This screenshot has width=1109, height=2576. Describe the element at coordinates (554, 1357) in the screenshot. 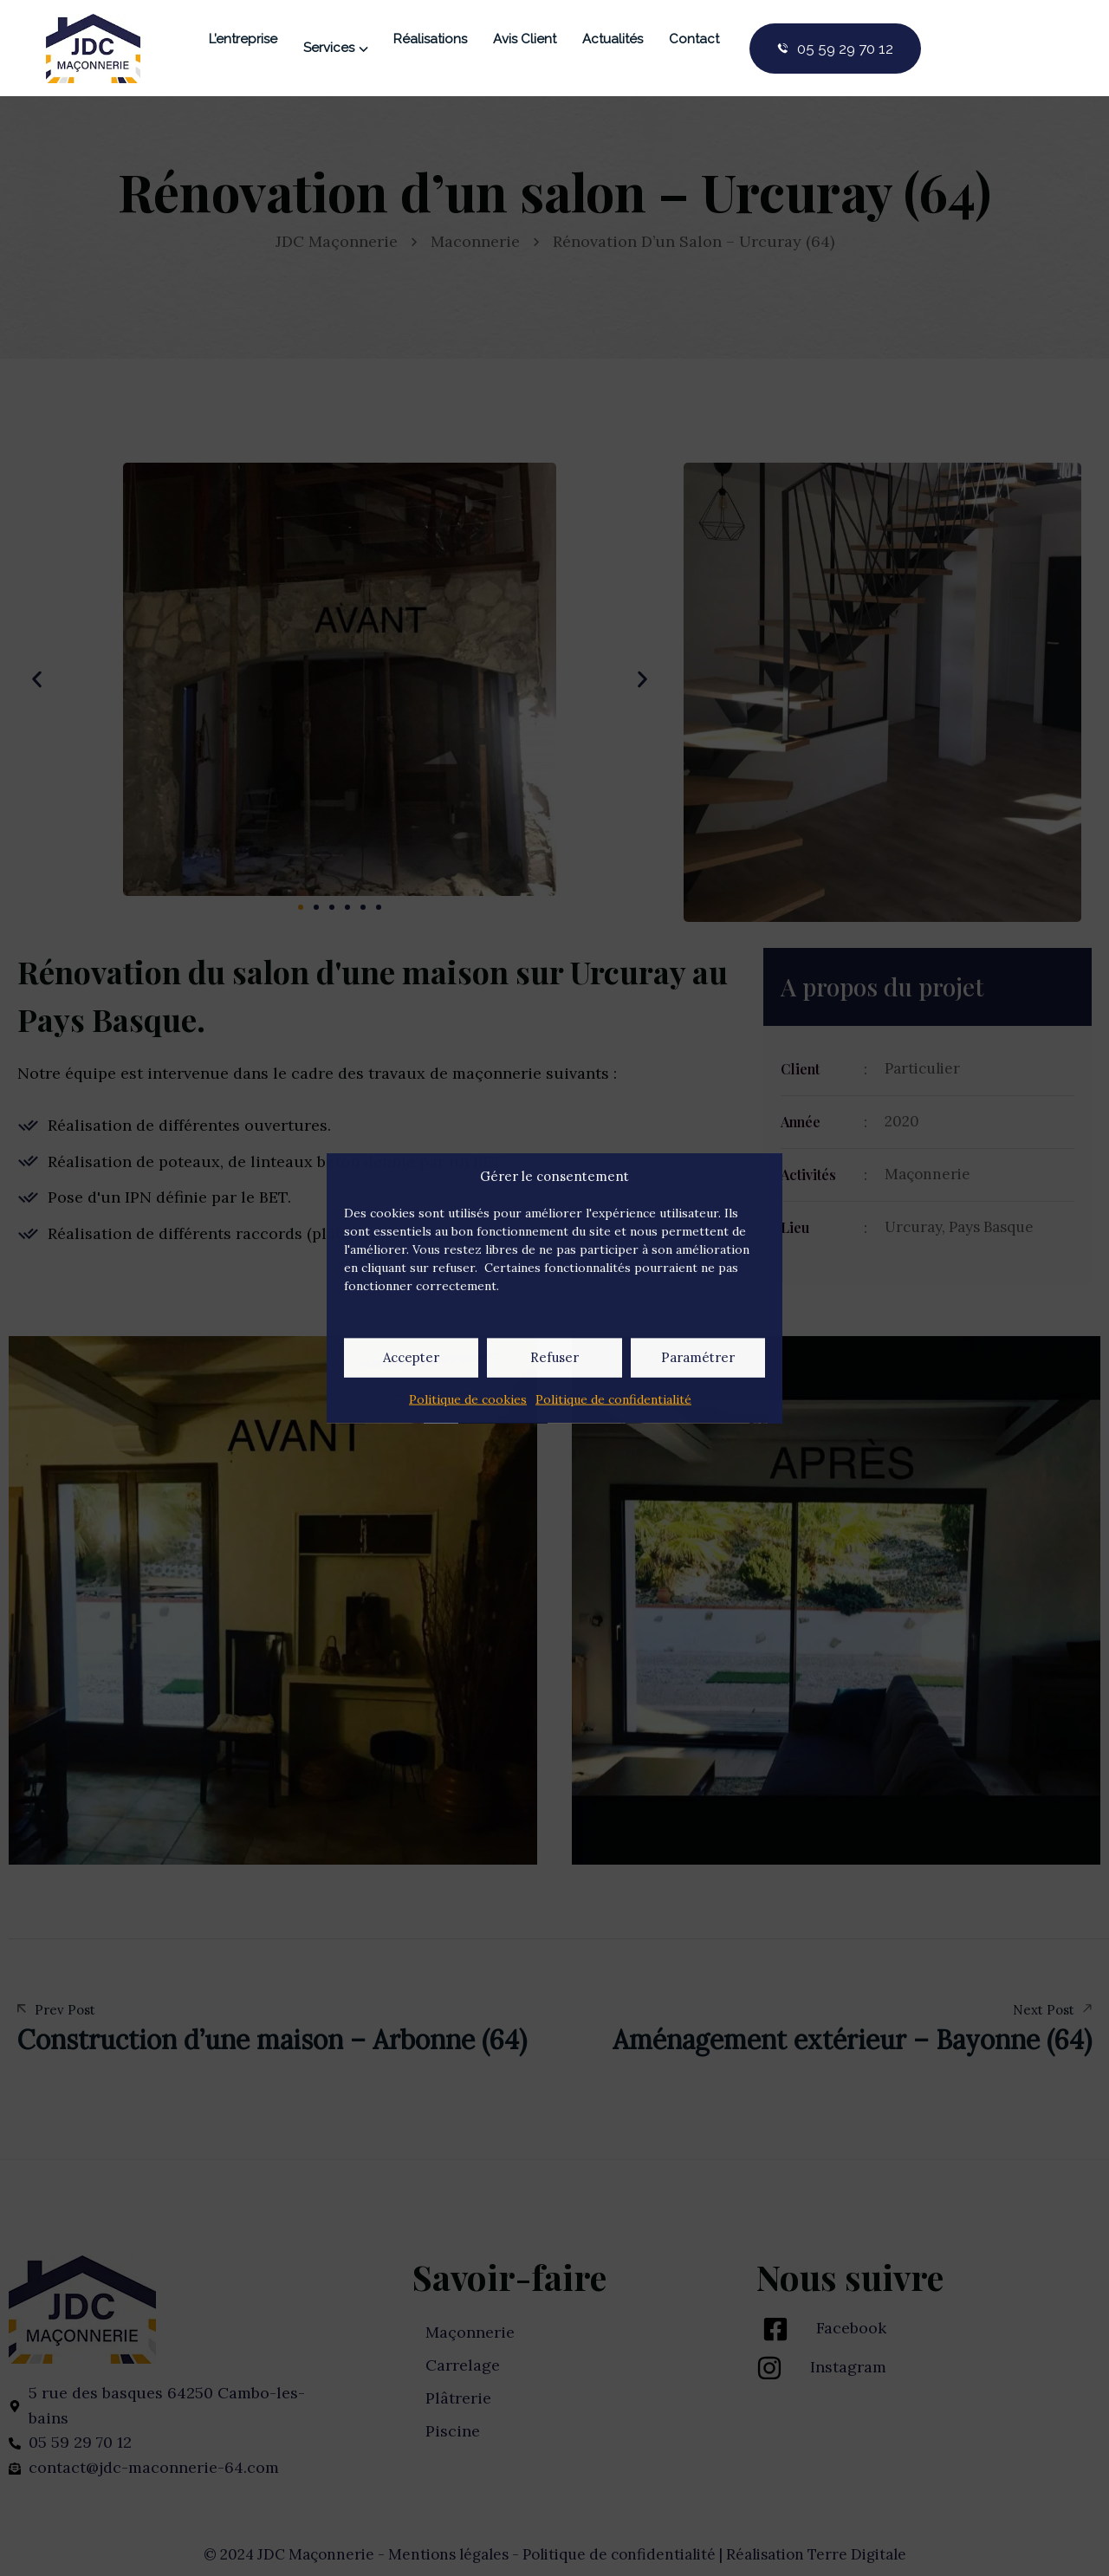

I see `Refuser` at that location.